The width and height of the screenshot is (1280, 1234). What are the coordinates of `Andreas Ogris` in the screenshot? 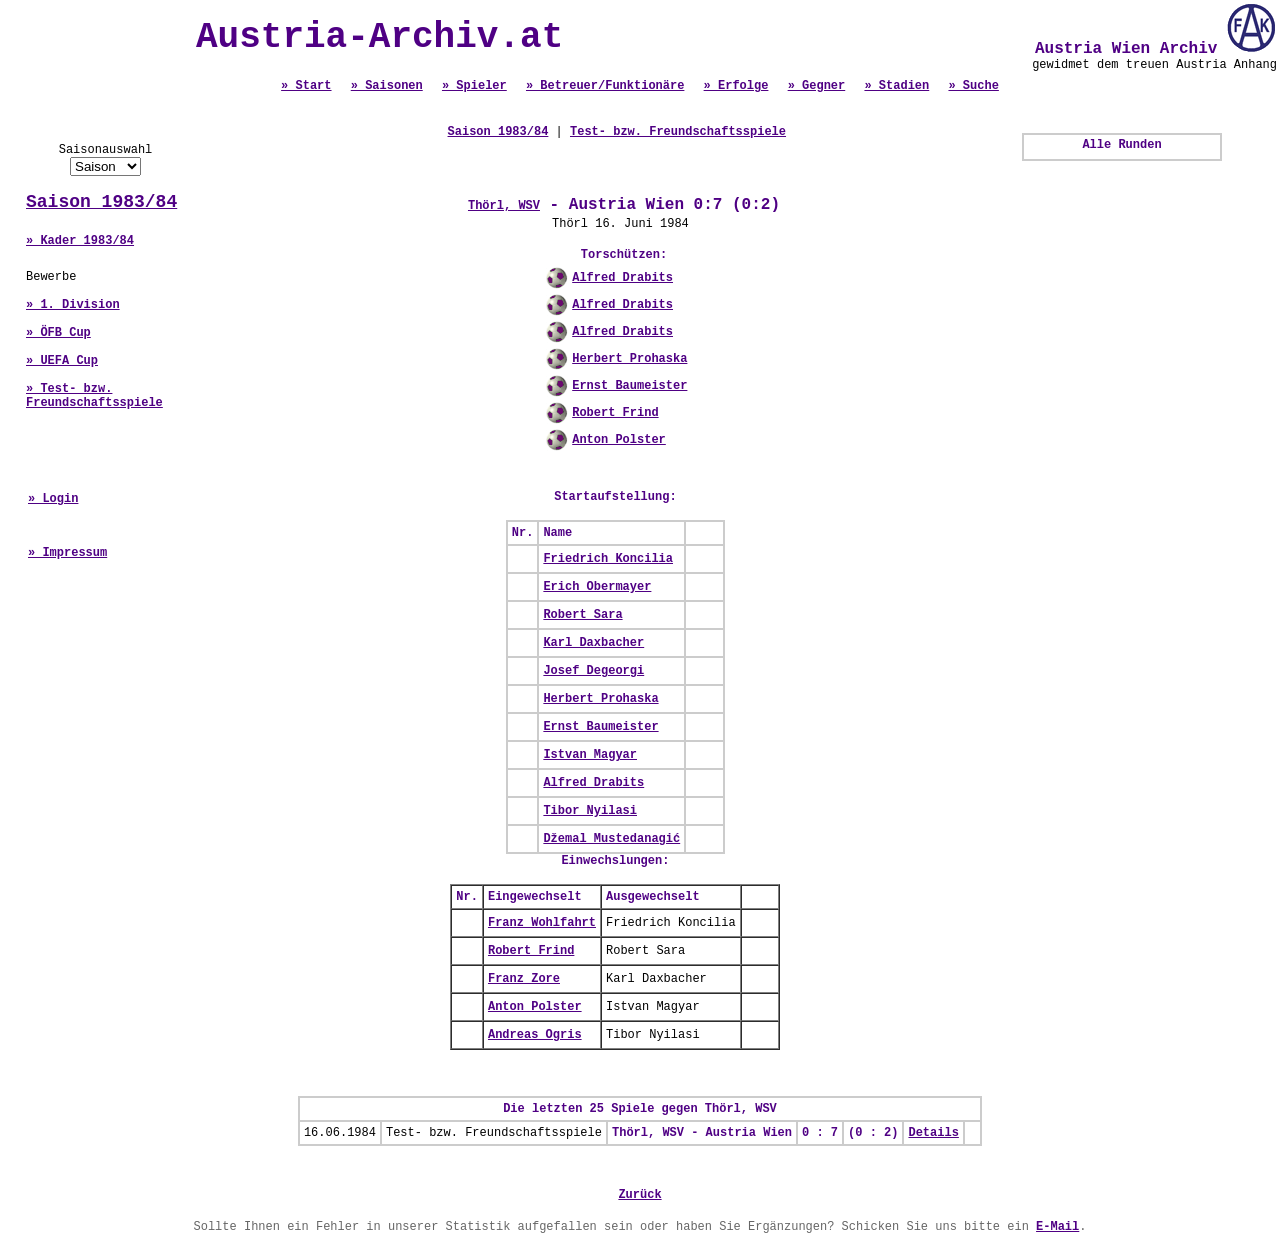 It's located at (535, 1035).